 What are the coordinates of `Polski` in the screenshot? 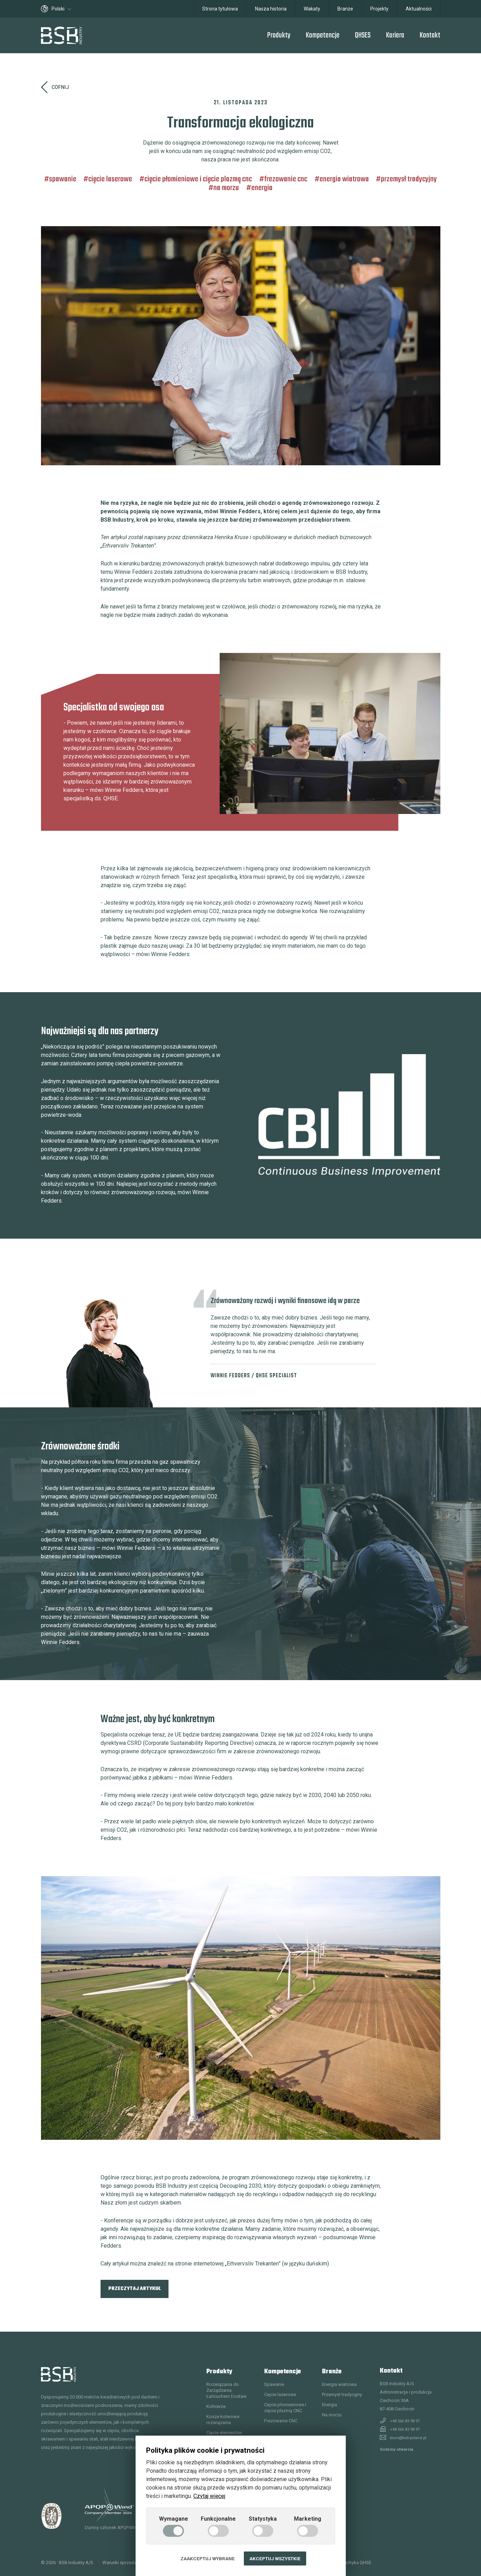 It's located at (56, 8).